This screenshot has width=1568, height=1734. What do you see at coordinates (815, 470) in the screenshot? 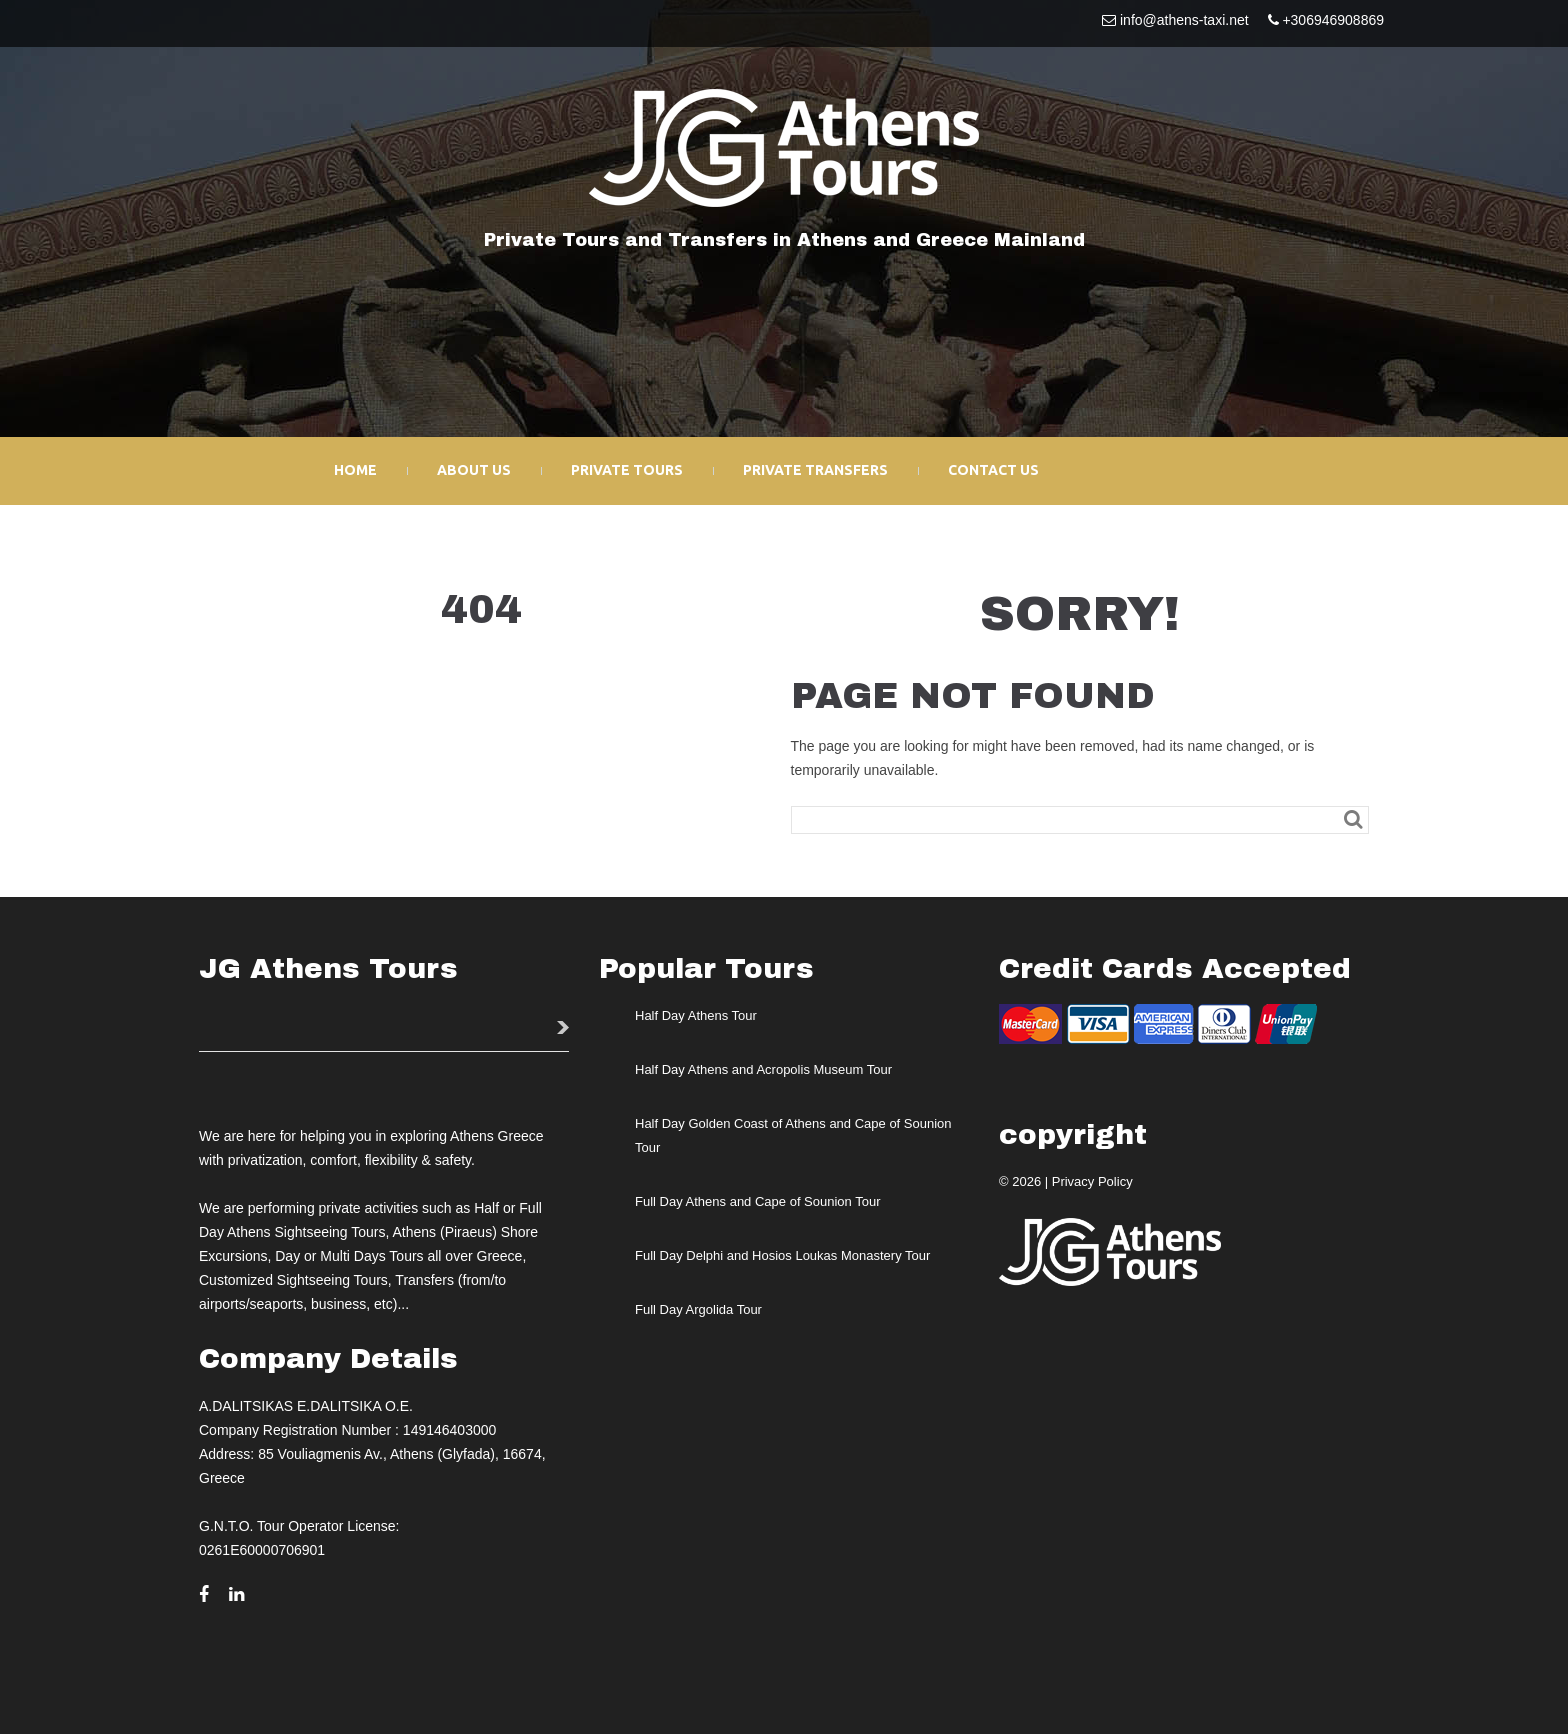
I see `Private Transfers` at bounding box center [815, 470].